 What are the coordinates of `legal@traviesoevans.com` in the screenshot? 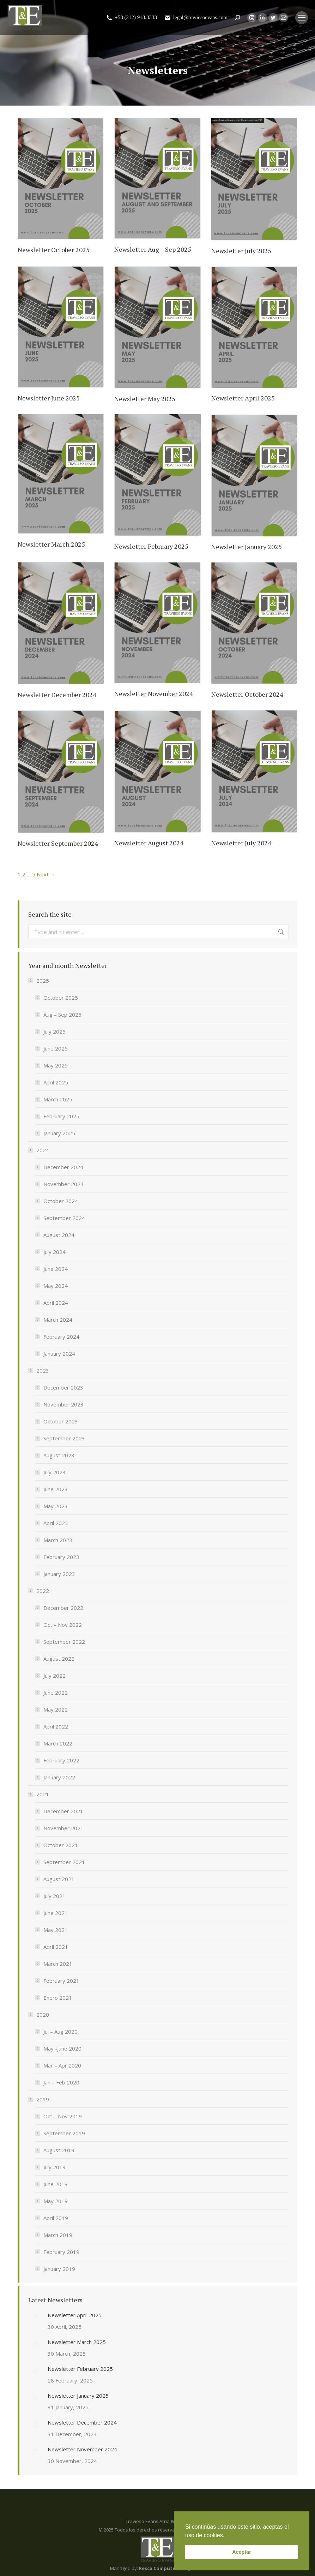 It's located at (196, 17).